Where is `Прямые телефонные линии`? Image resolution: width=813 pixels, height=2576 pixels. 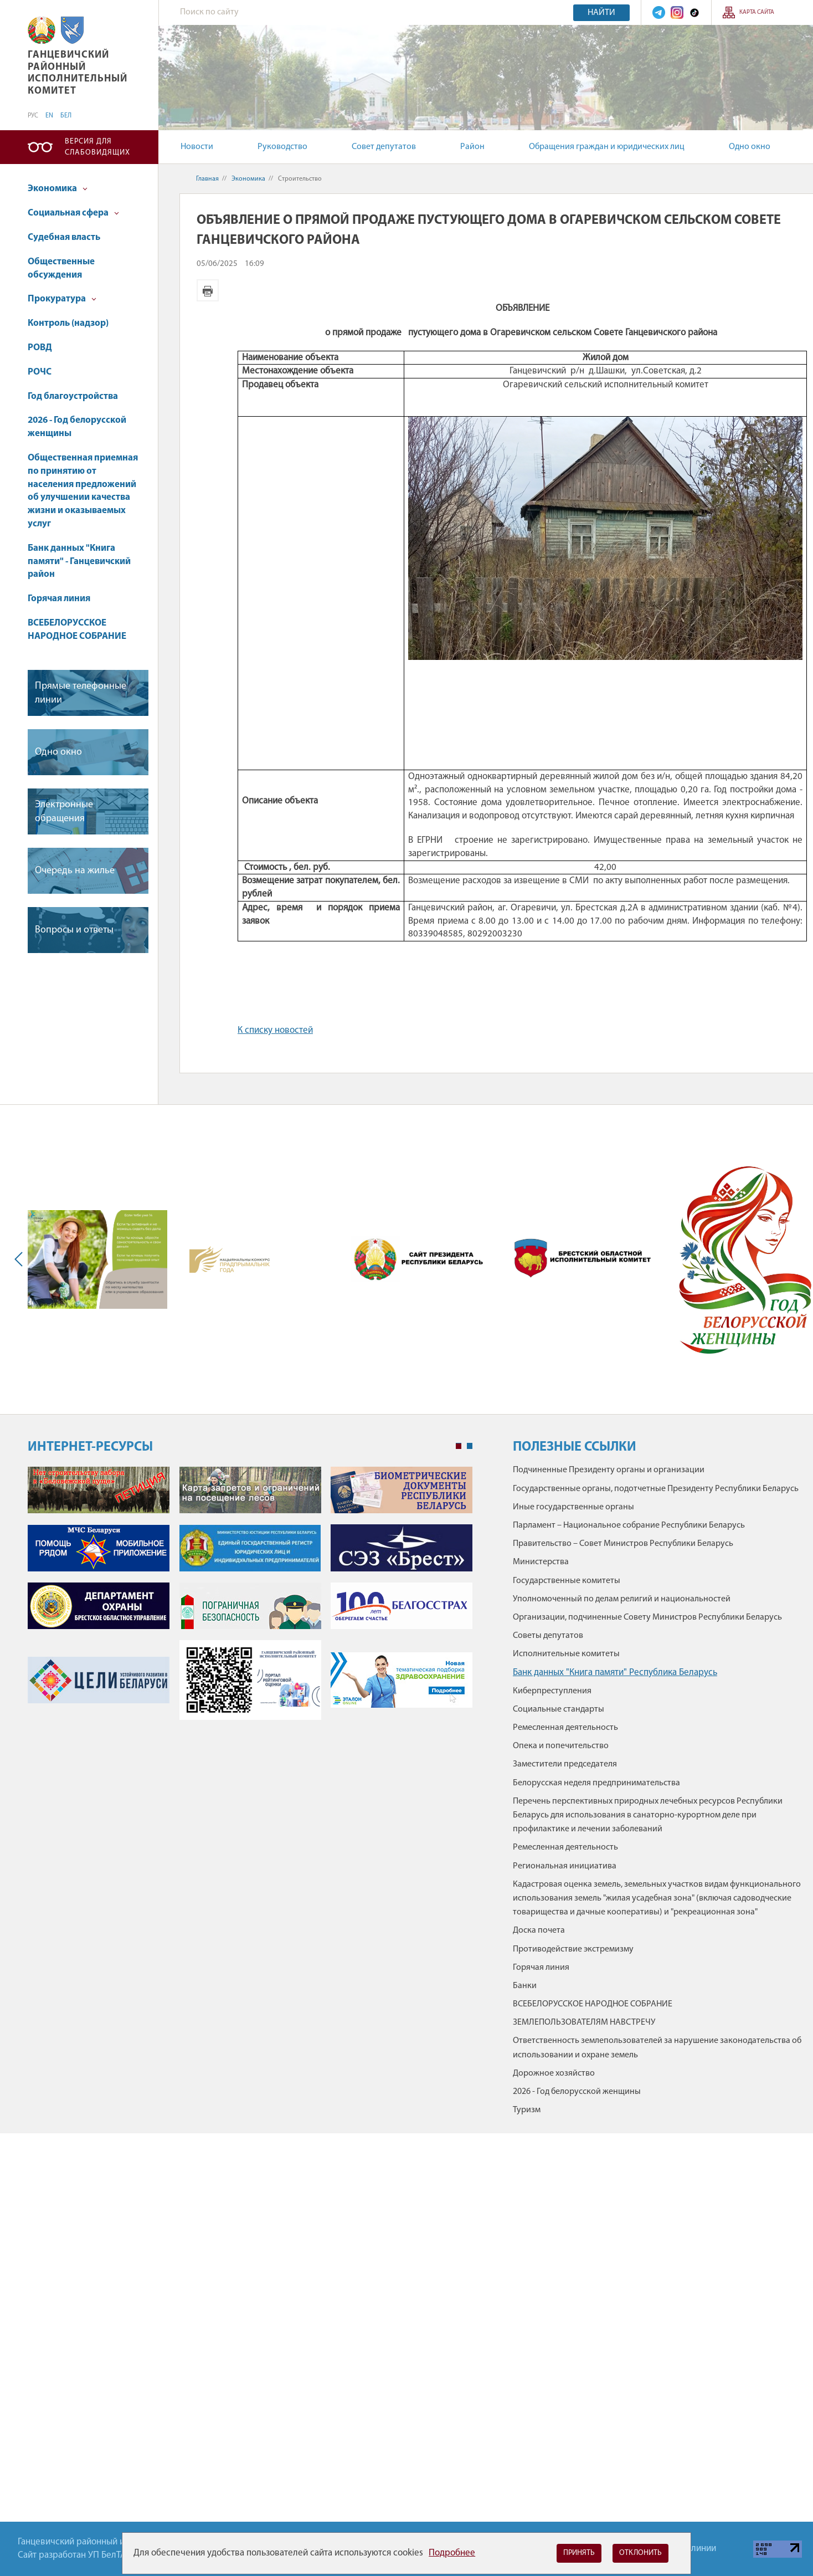 Прямые телефонные линии is located at coordinates (80, 693).